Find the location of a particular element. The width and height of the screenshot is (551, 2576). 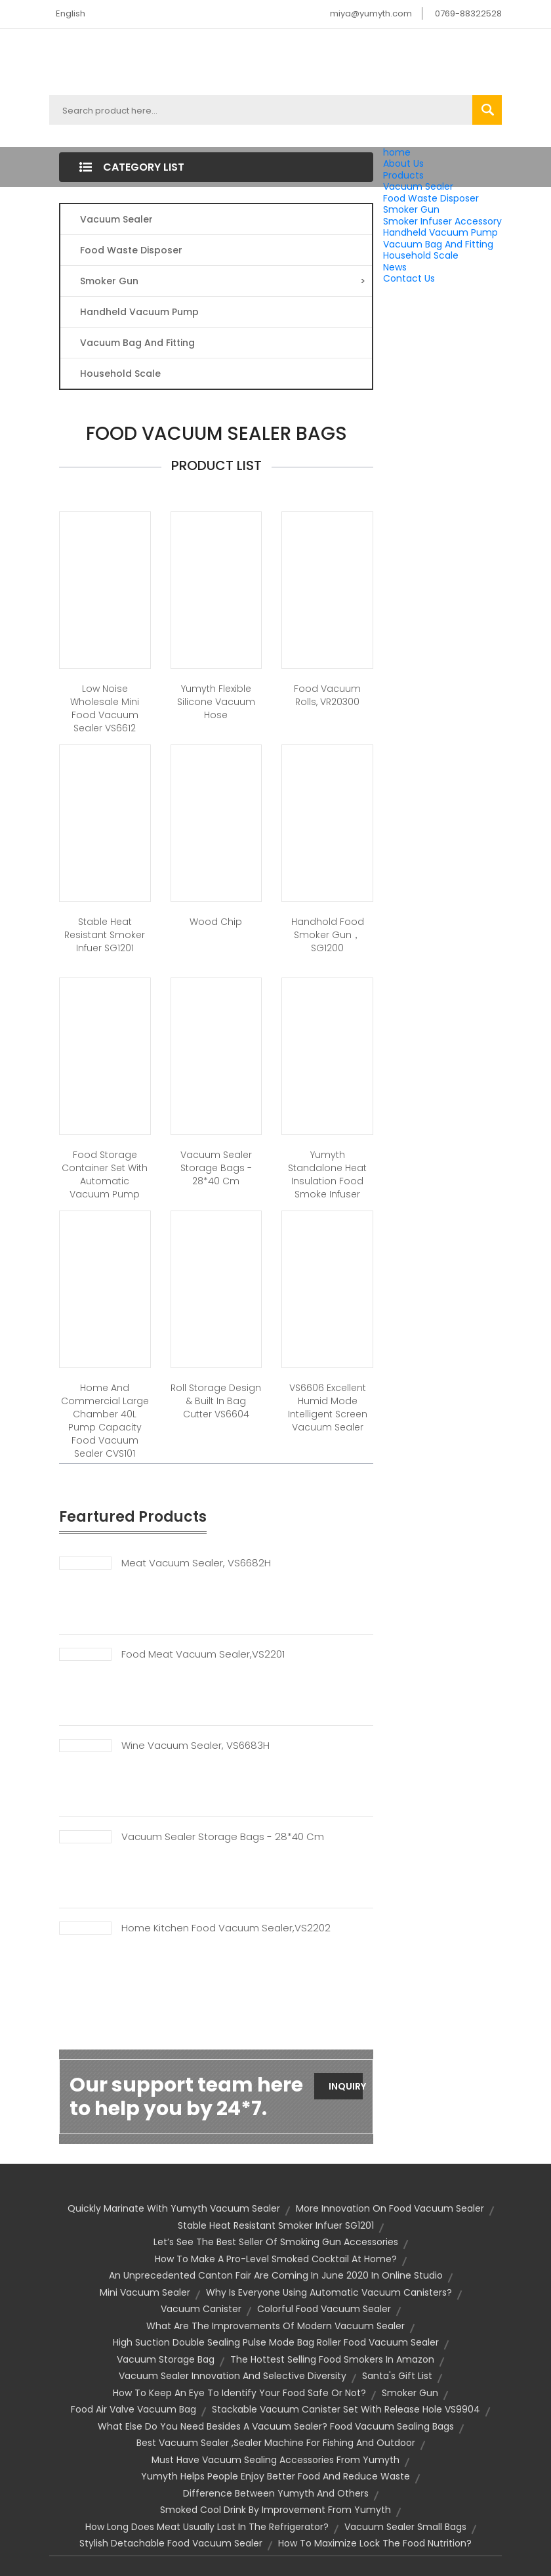

Roll storage design & Built In Bag Cutter VS6604 is located at coordinates (216, 1401).